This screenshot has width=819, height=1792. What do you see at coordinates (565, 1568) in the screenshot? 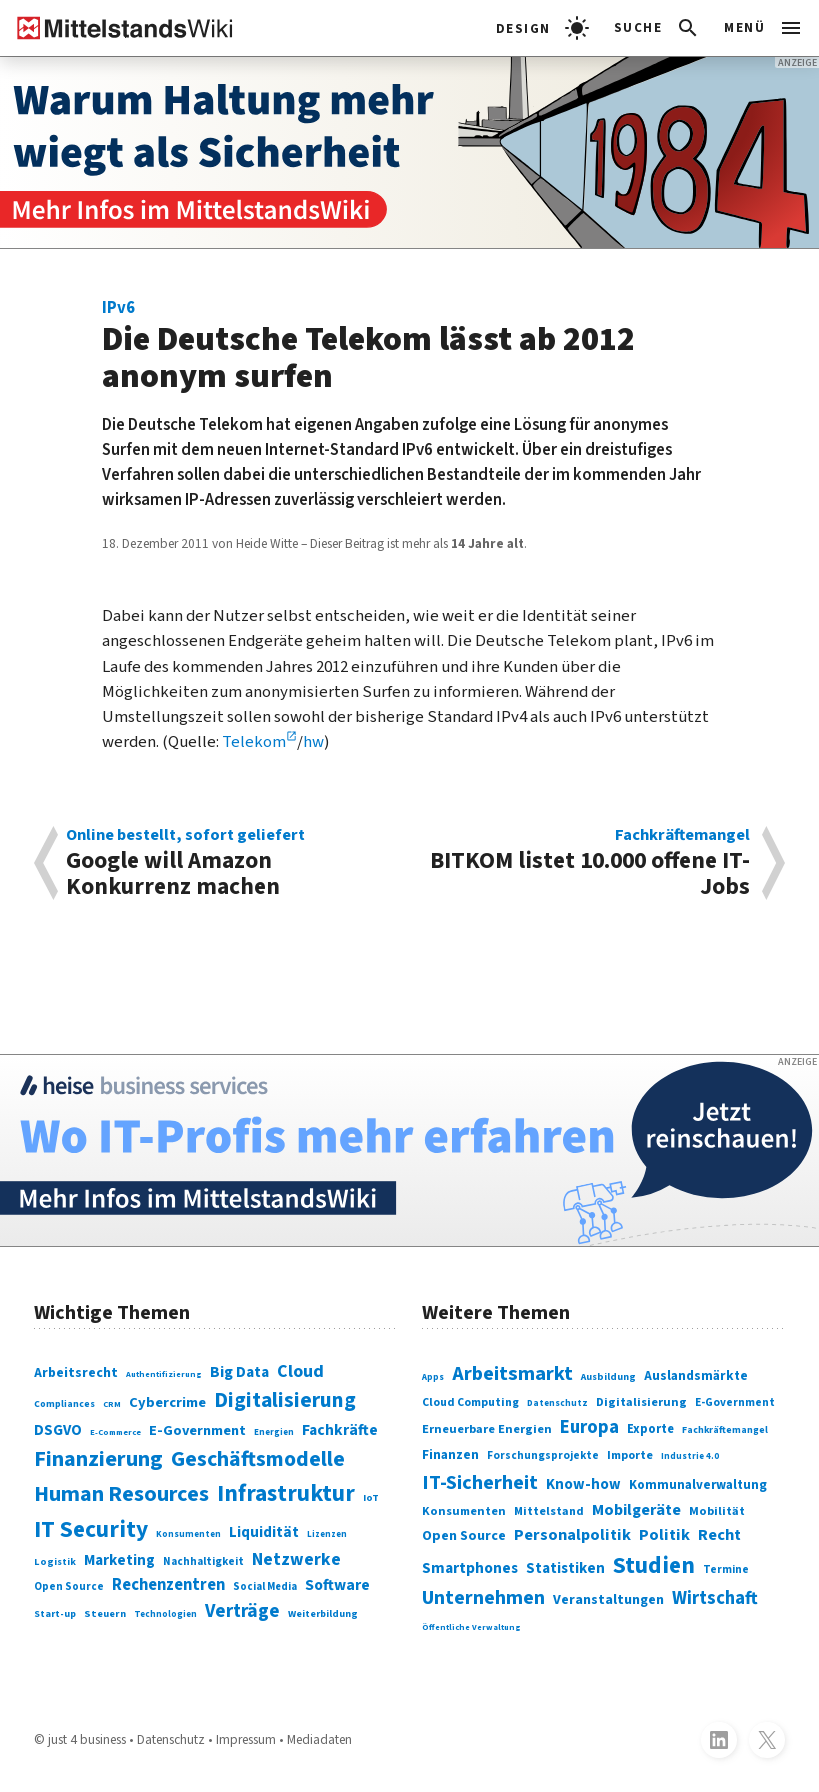
I see `Statistiken [Statistiken (403 Einträge)]` at bounding box center [565, 1568].